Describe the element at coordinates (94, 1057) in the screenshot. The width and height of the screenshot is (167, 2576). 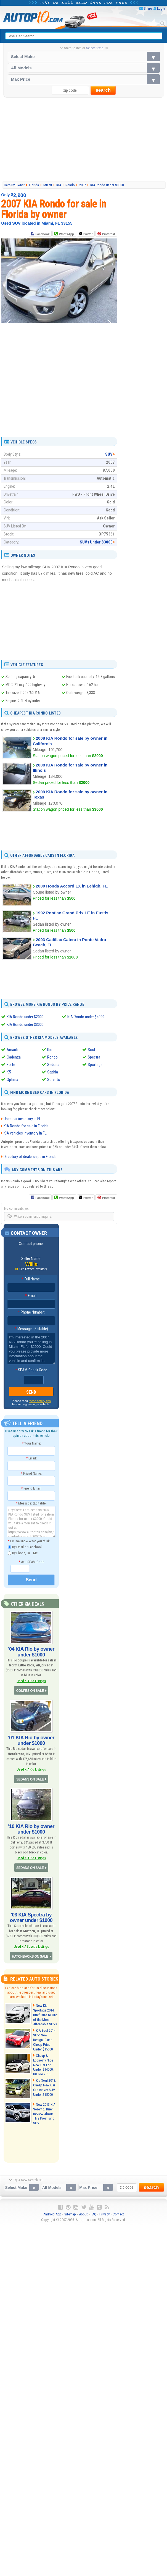
I see `Spectra` at that location.